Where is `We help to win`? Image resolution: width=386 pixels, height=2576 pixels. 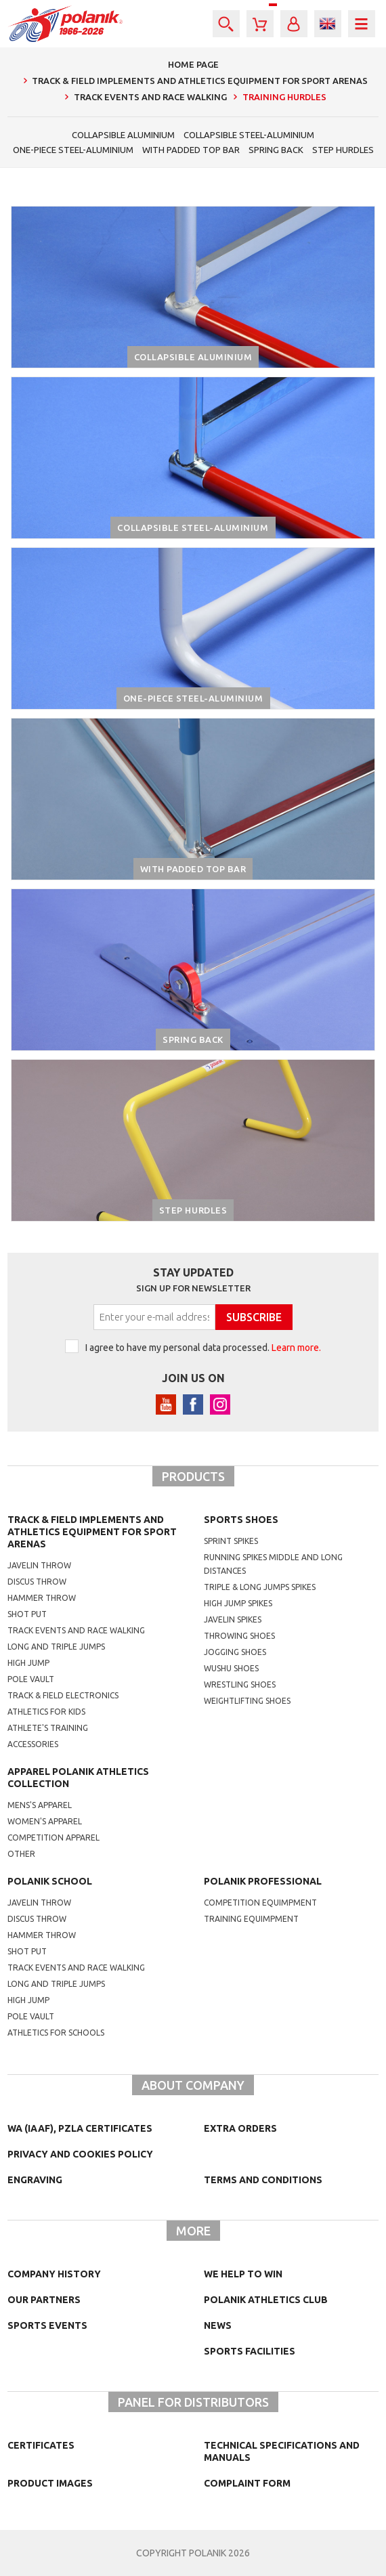 We help to win is located at coordinates (243, 2274).